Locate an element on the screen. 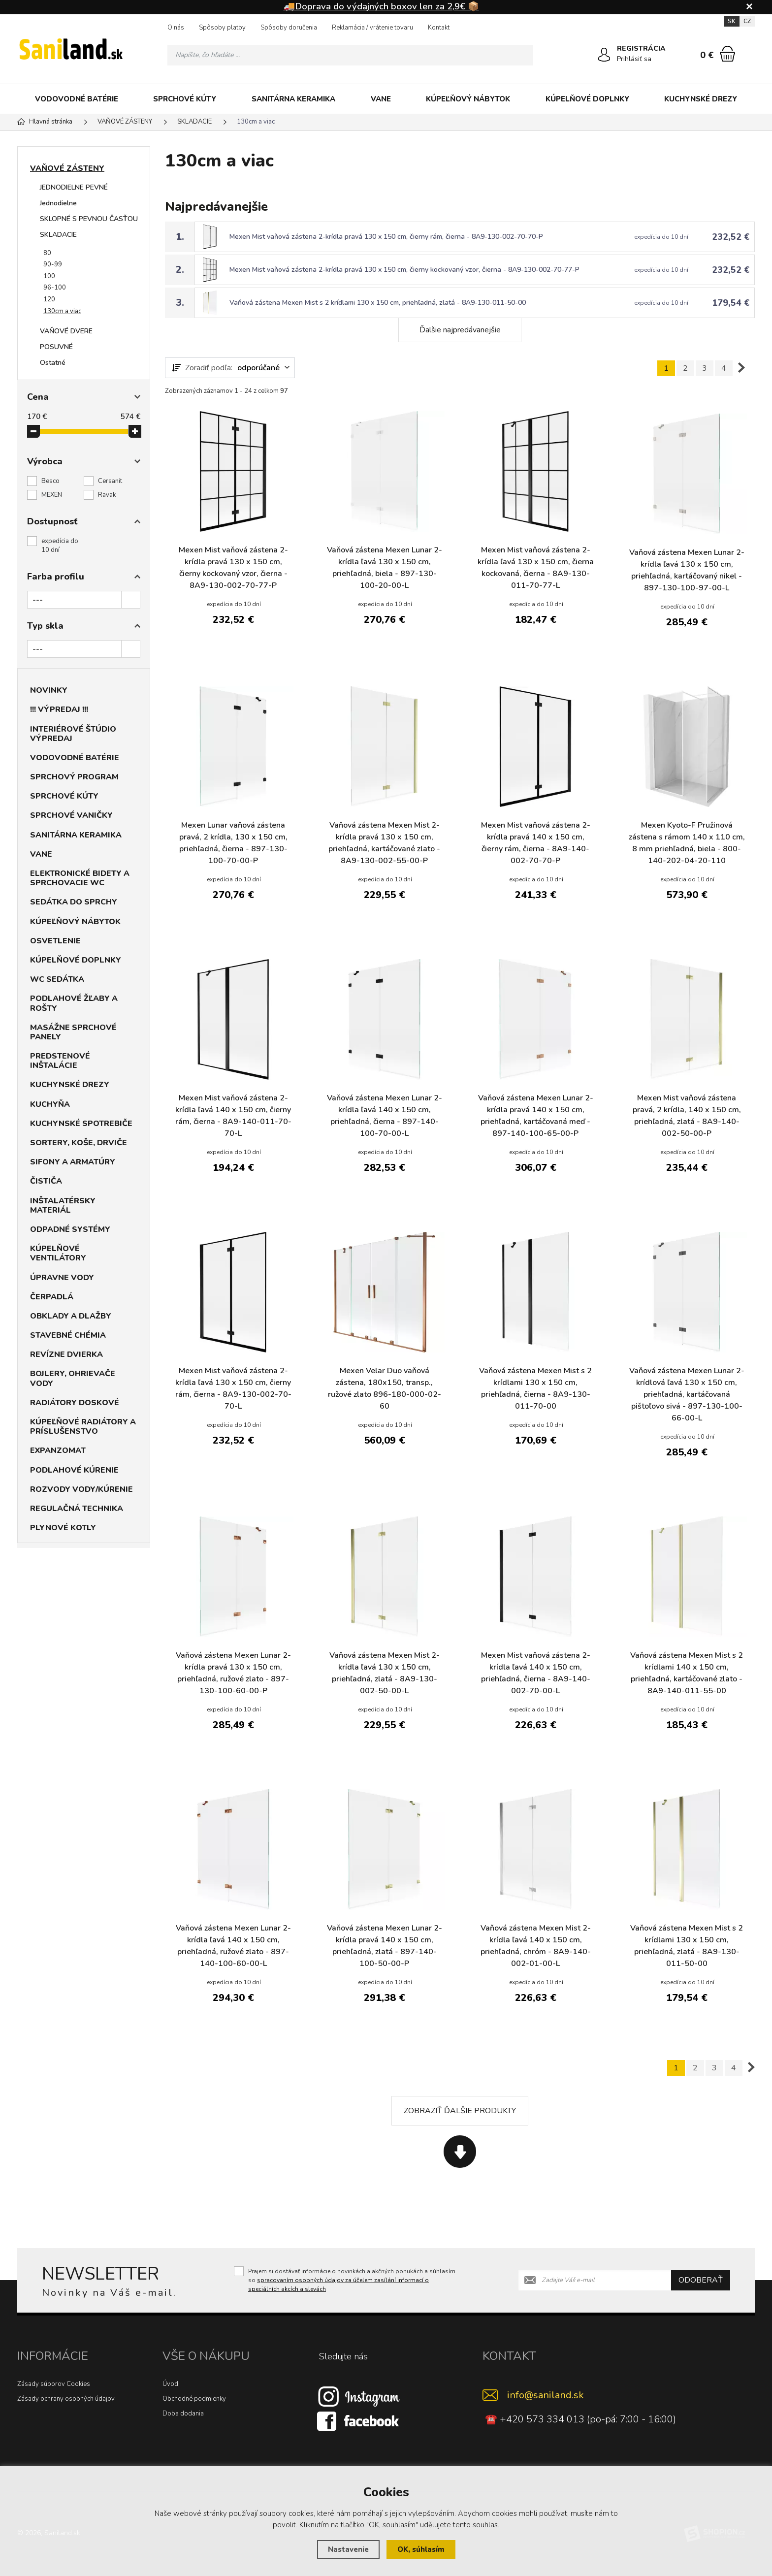  info@saniland.sk is located at coordinates (545, 2395).